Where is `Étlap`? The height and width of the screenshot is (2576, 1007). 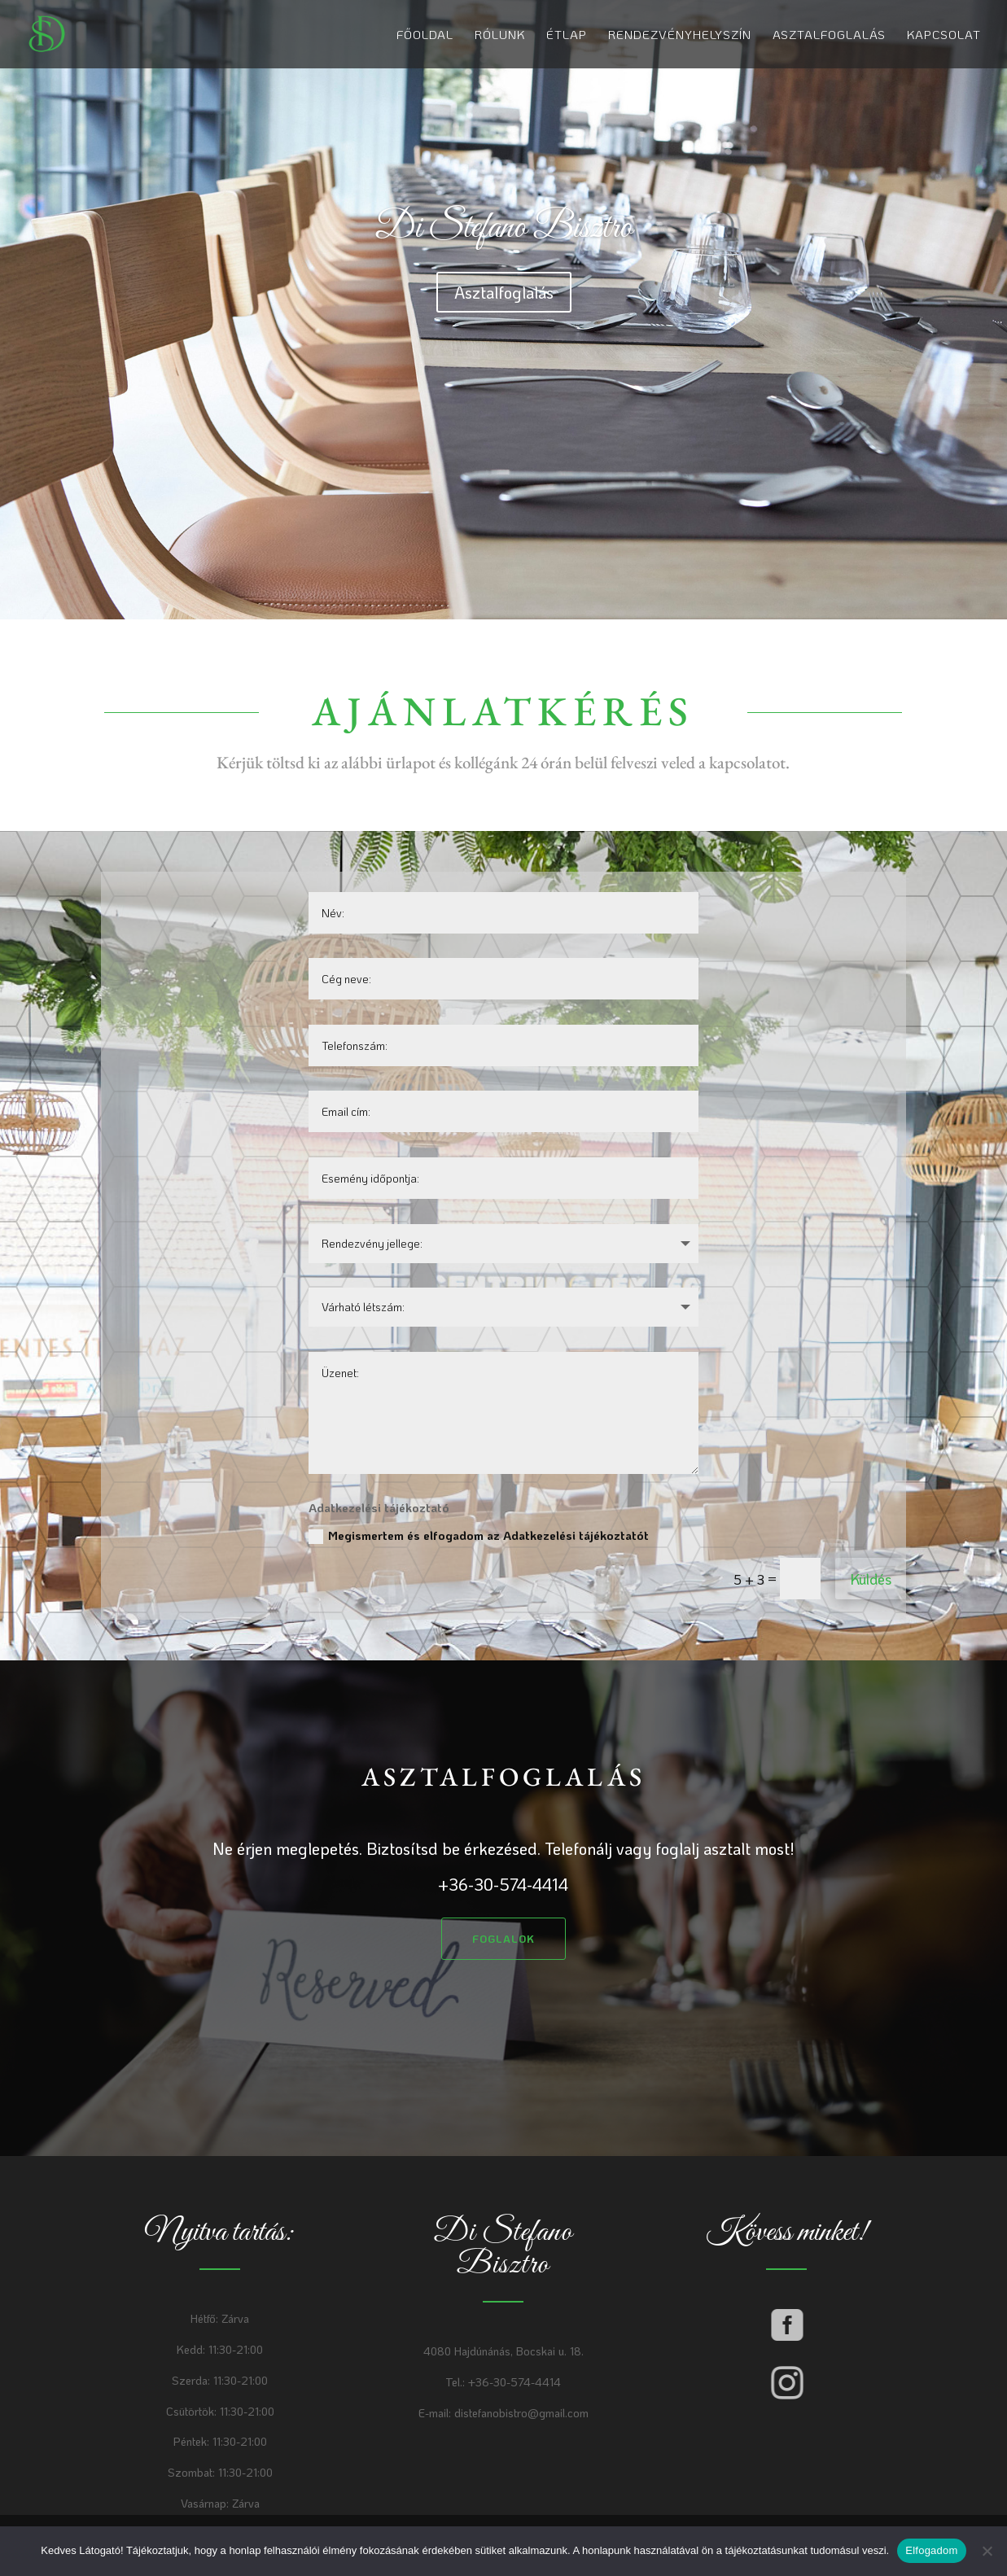
Étlap is located at coordinates (566, 35).